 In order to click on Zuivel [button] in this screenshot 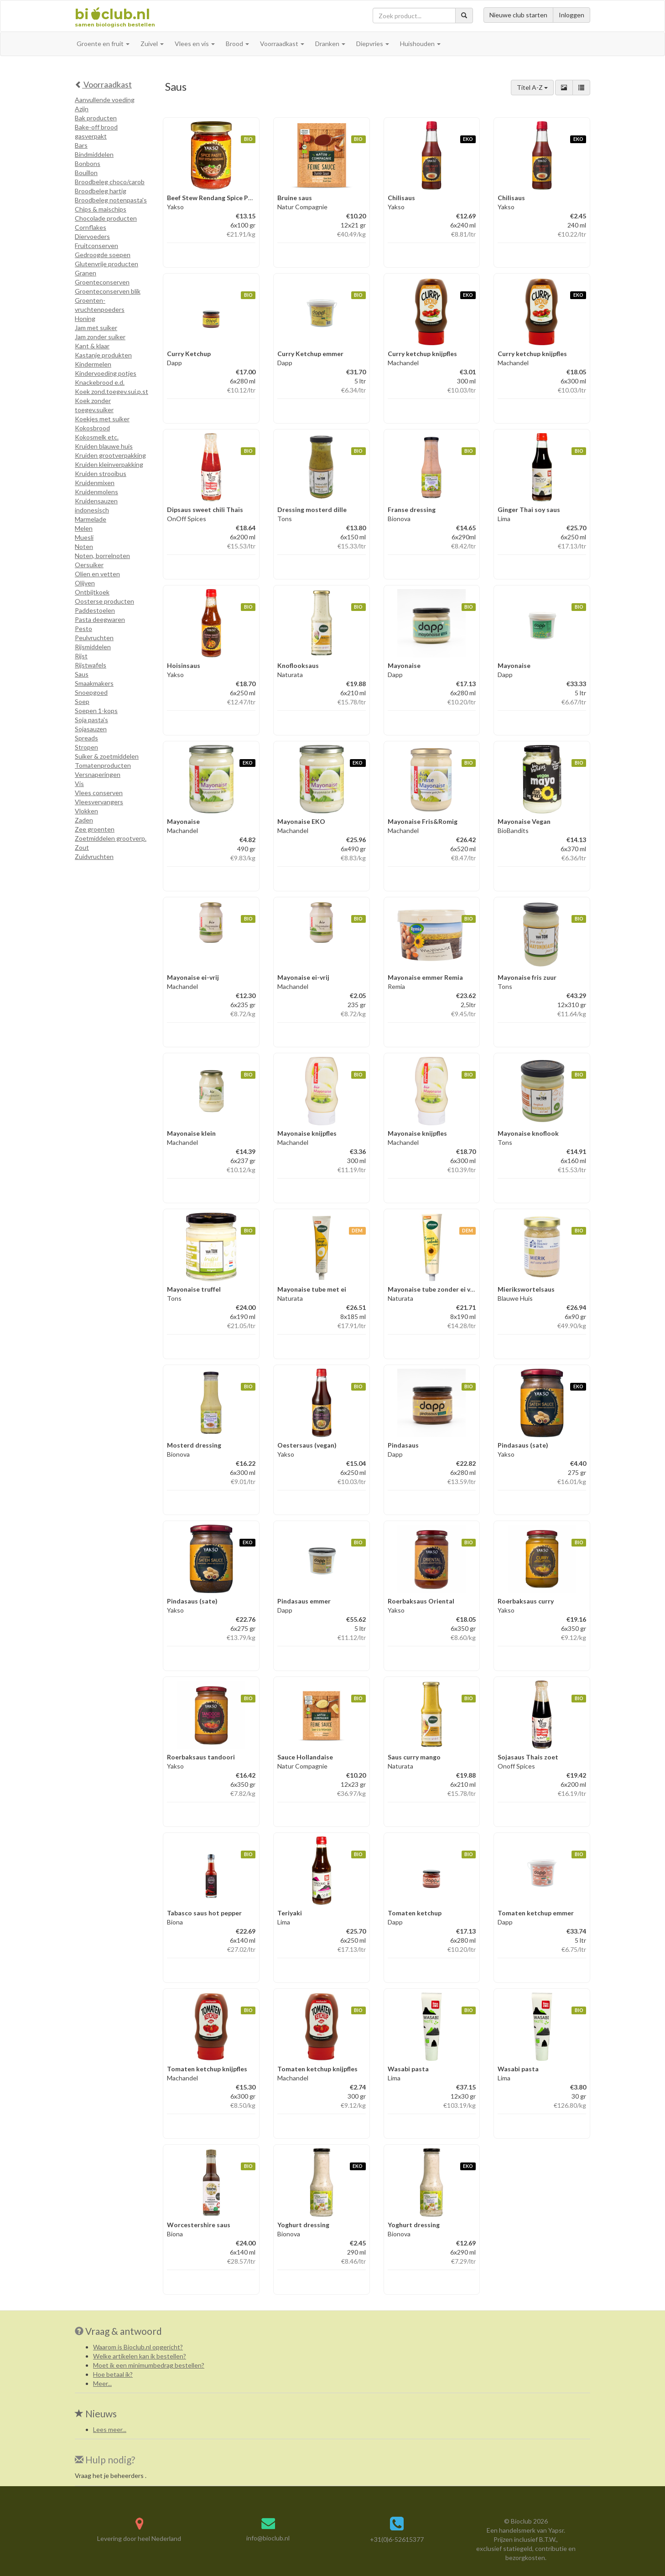, I will do `click(152, 43)`.